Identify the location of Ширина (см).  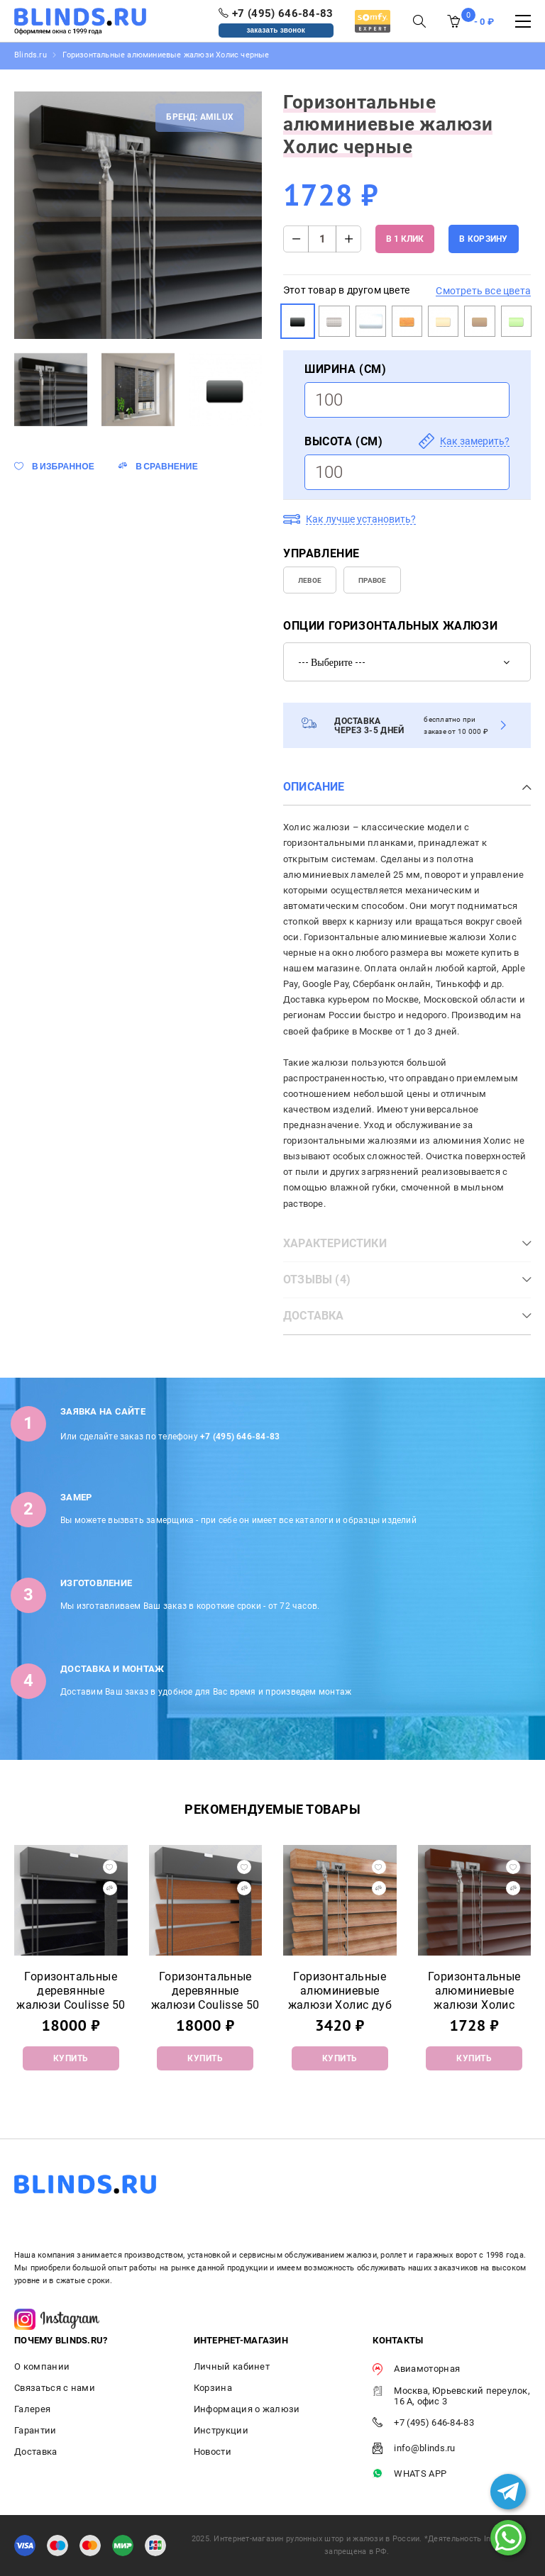
(345, 369).